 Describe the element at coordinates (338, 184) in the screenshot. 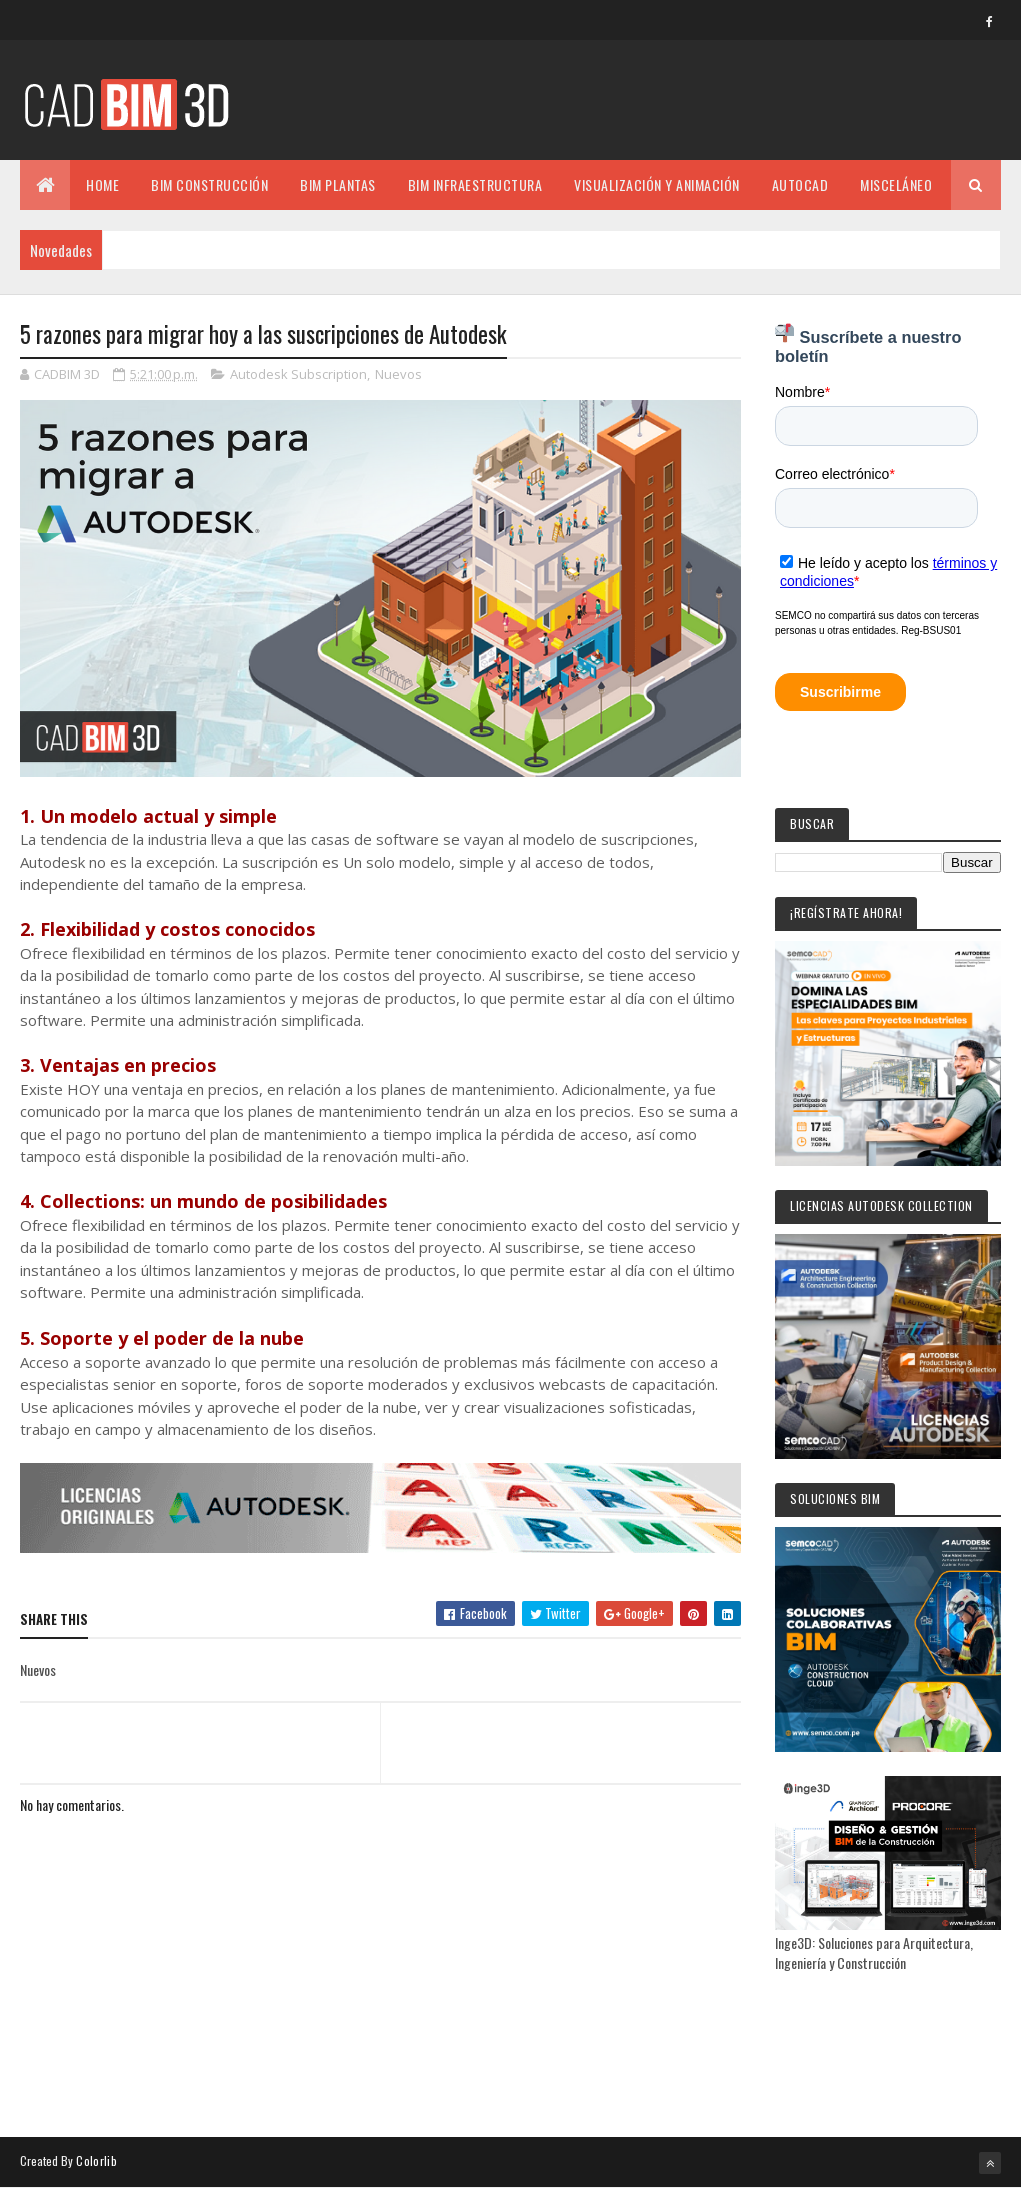

I see `BIM PLANTAS` at that location.